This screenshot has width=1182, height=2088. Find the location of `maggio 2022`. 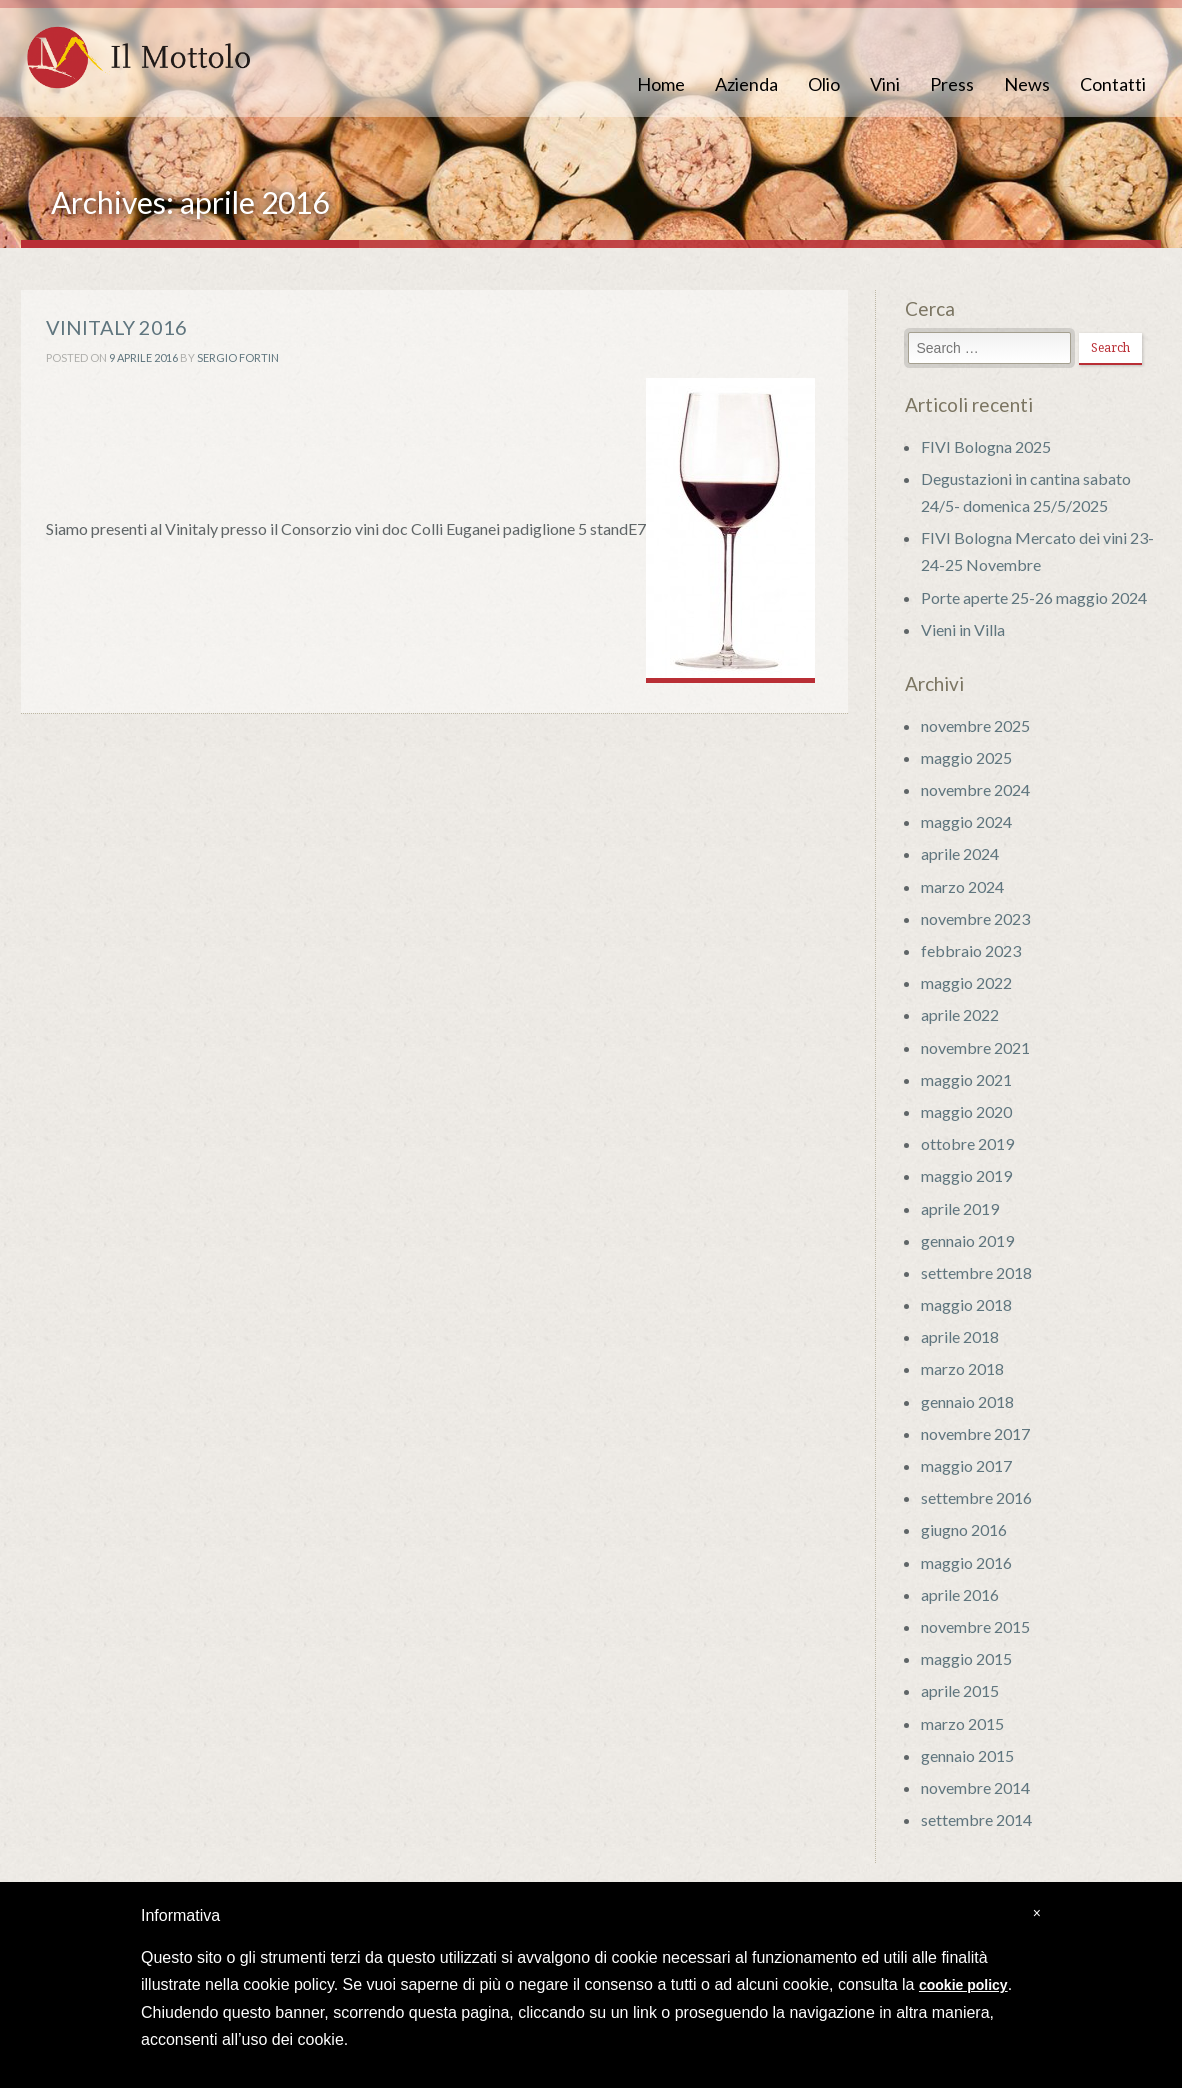

maggio 2022 is located at coordinates (966, 982).